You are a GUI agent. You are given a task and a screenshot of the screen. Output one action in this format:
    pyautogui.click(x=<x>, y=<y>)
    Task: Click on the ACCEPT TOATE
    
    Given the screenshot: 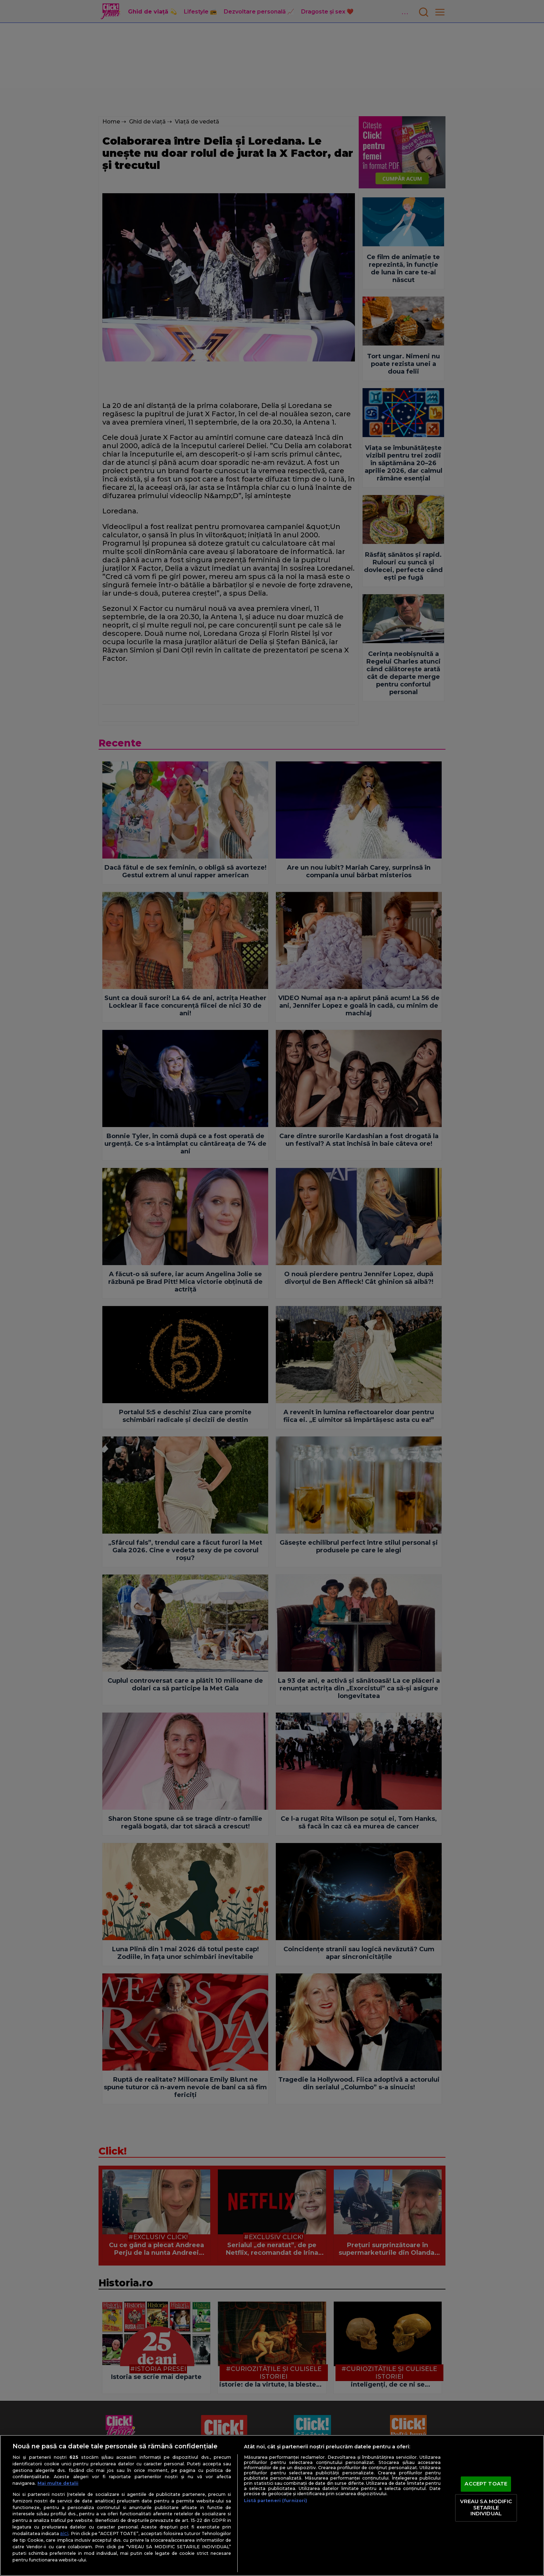 What is the action you would take?
    pyautogui.click(x=486, y=2484)
    